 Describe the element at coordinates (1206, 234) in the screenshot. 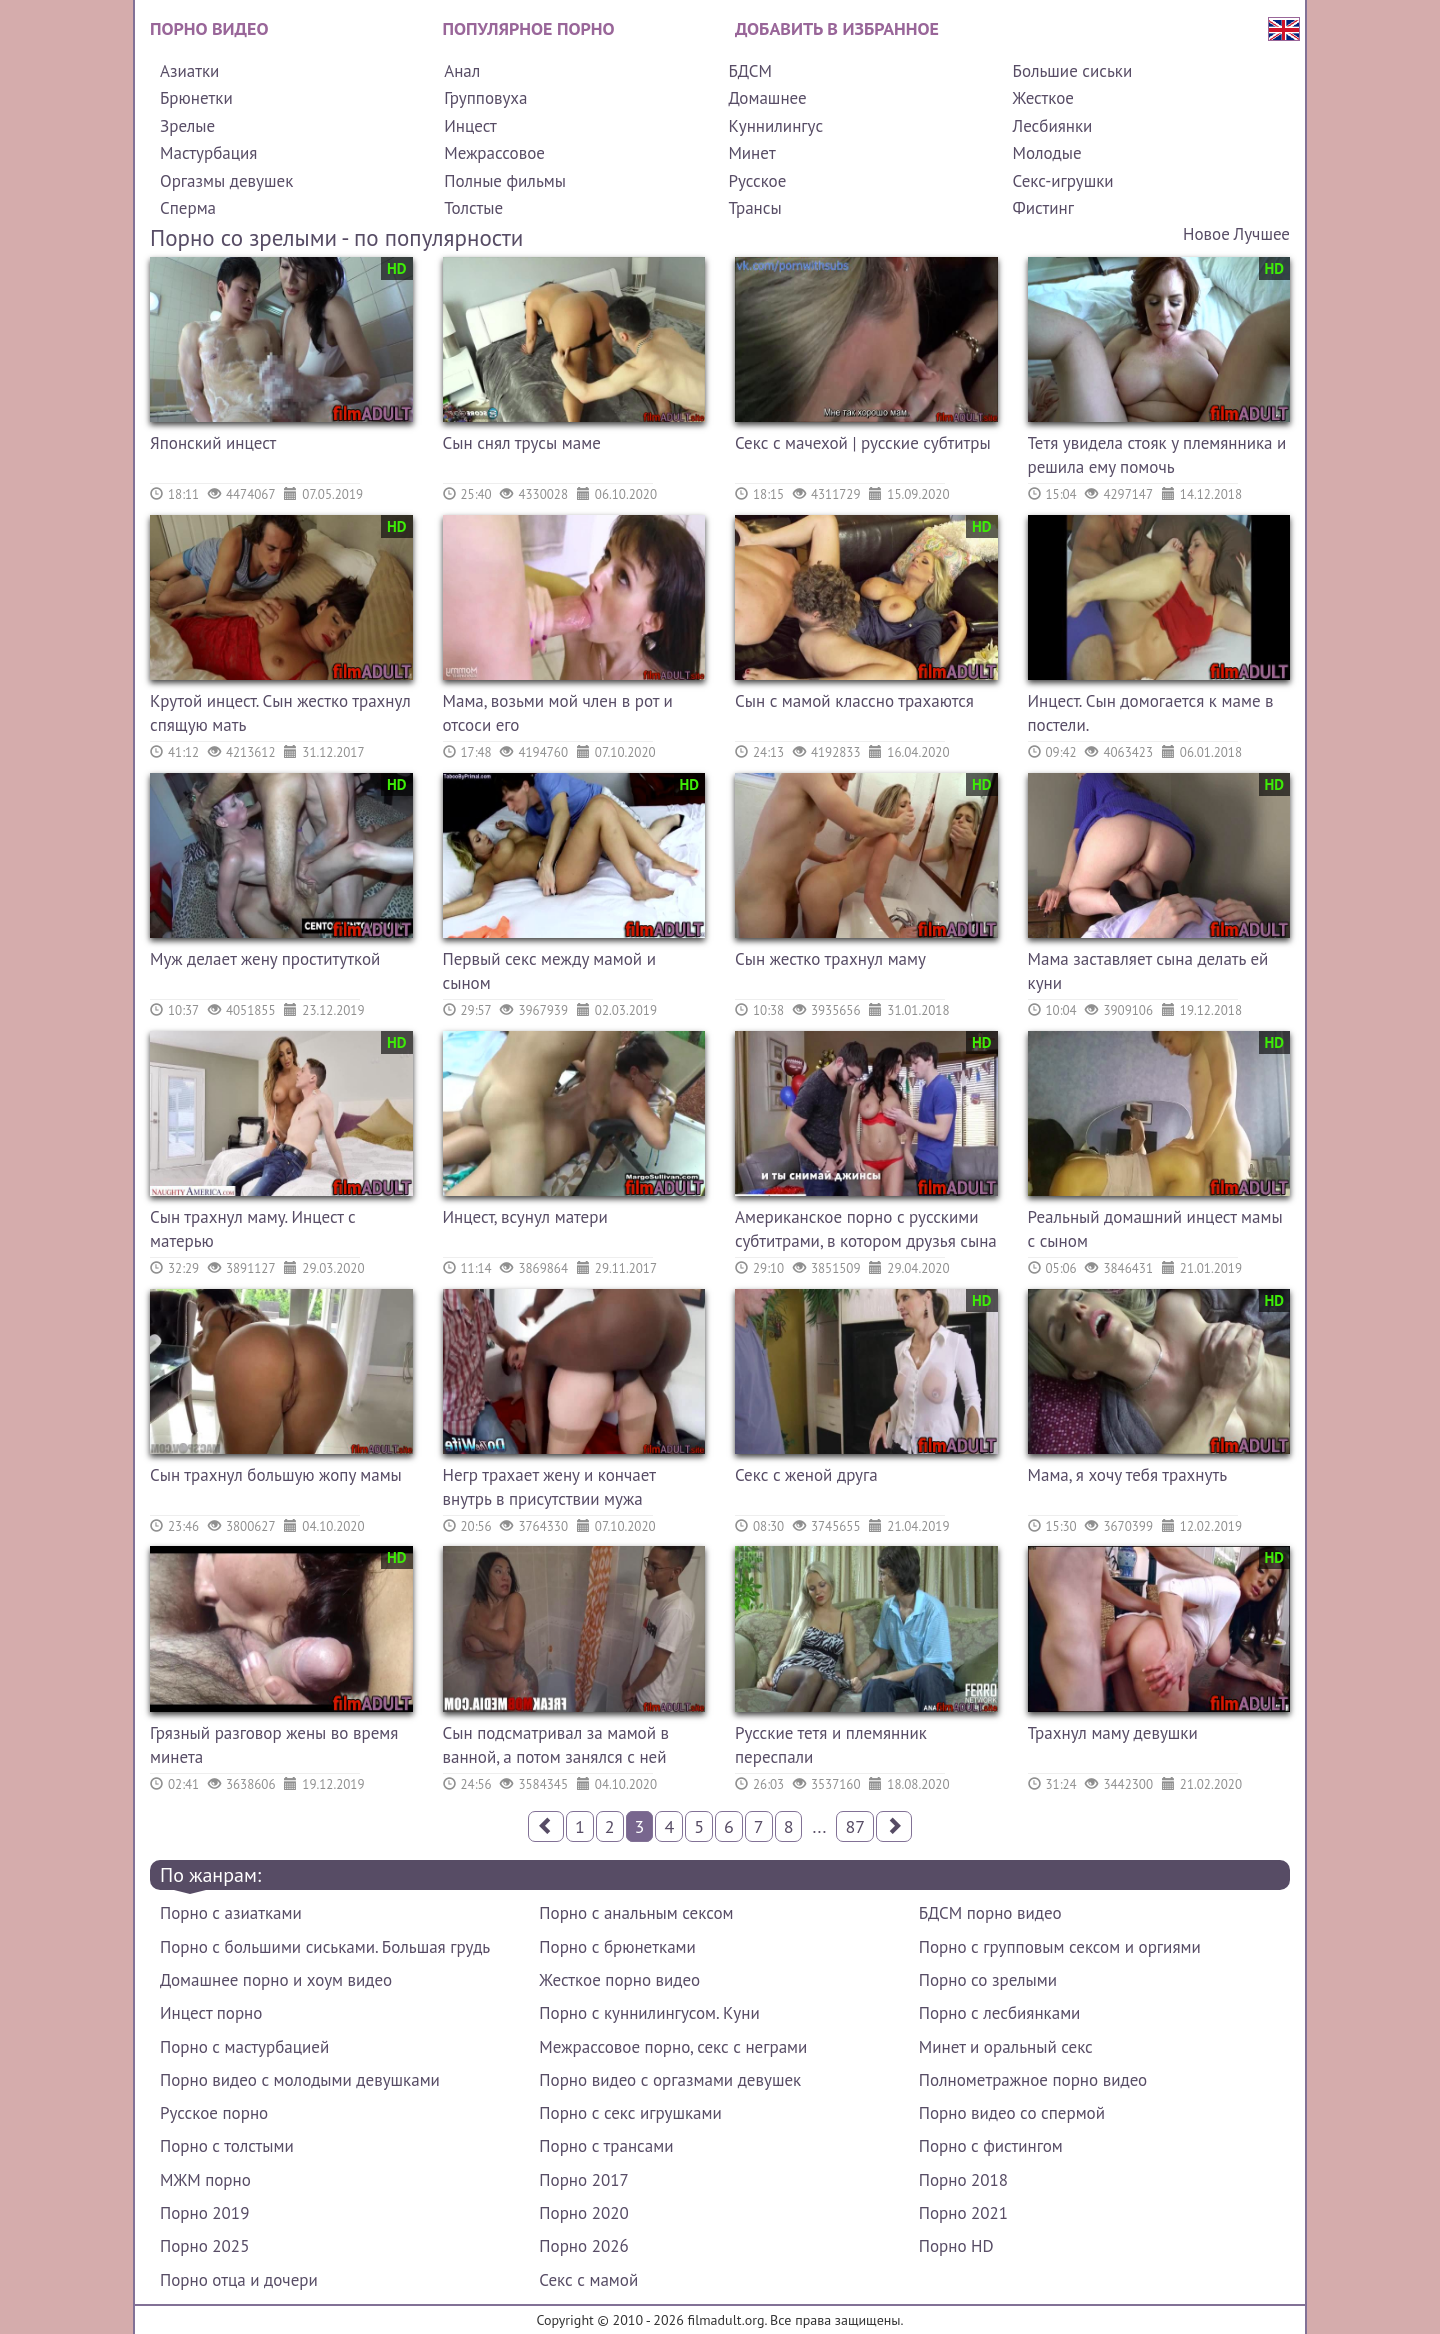

I see `Новое` at that location.